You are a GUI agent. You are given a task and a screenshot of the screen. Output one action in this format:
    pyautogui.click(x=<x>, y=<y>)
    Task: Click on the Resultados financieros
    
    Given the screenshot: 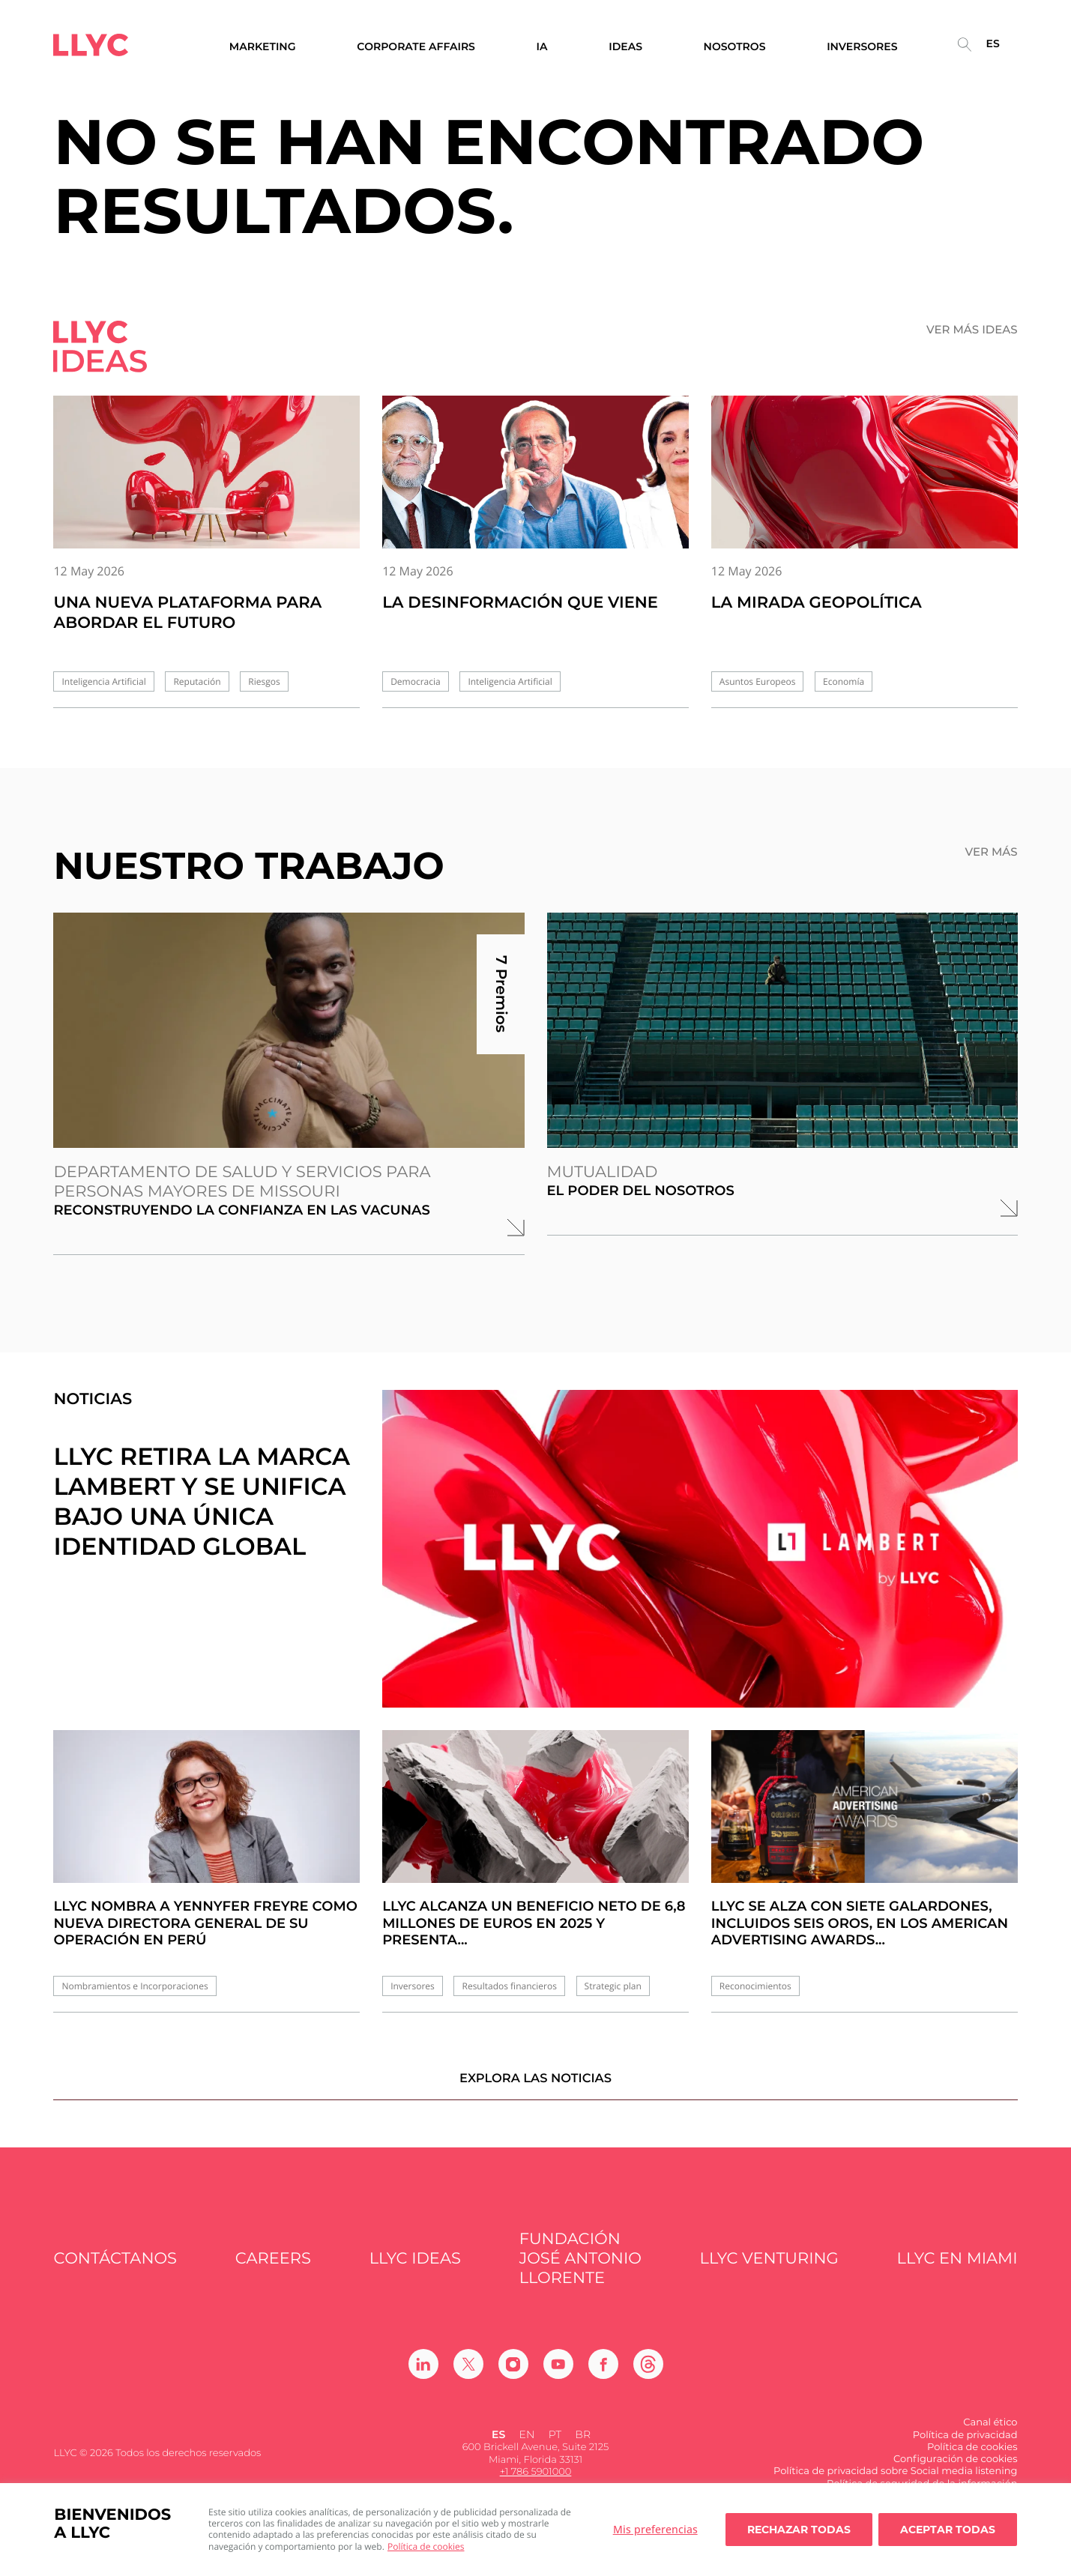 What is the action you would take?
    pyautogui.click(x=509, y=1986)
    